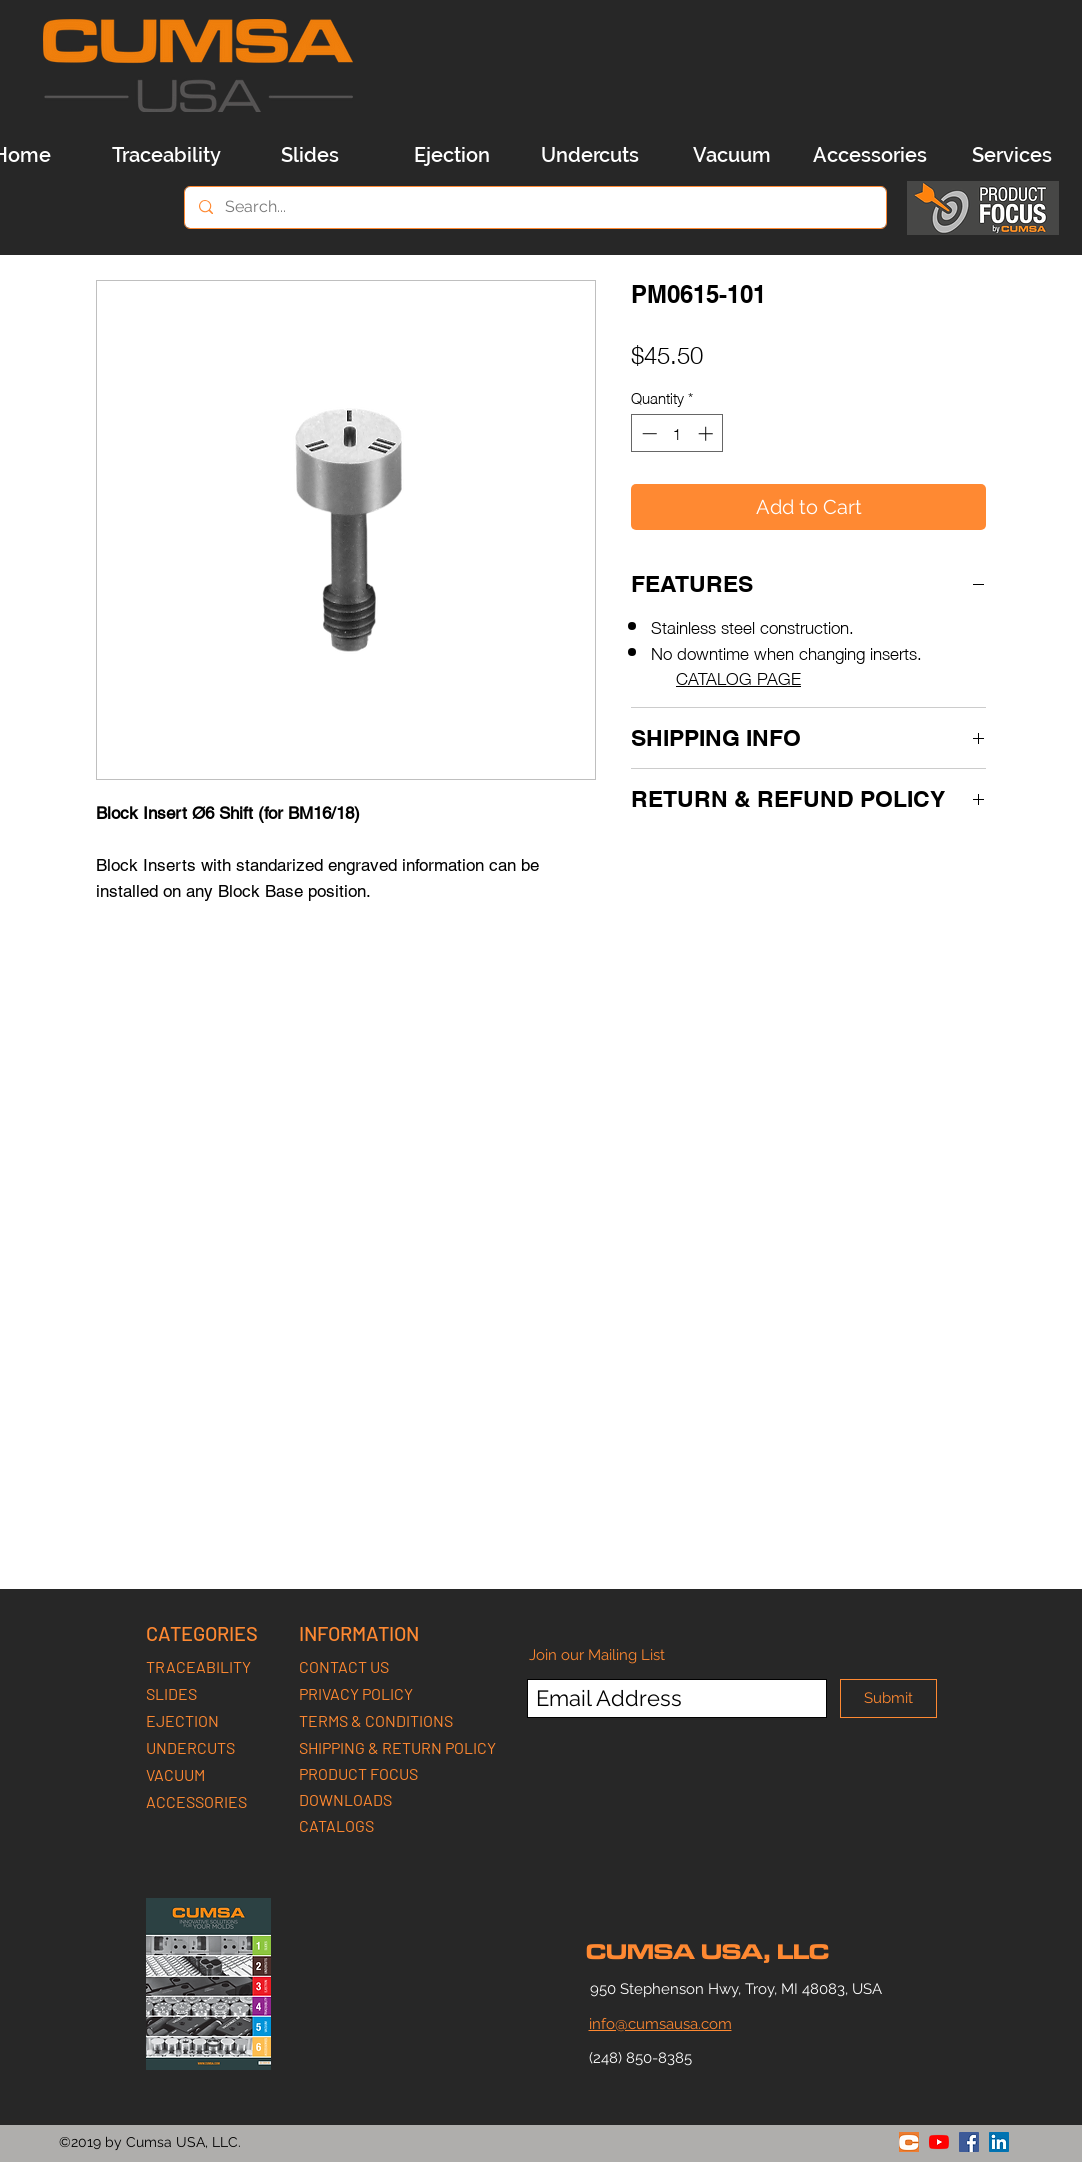 This screenshot has width=1082, height=2162. Describe the element at coordinates (707, 433) in the screenshot. I see `[Increment]` at that location.